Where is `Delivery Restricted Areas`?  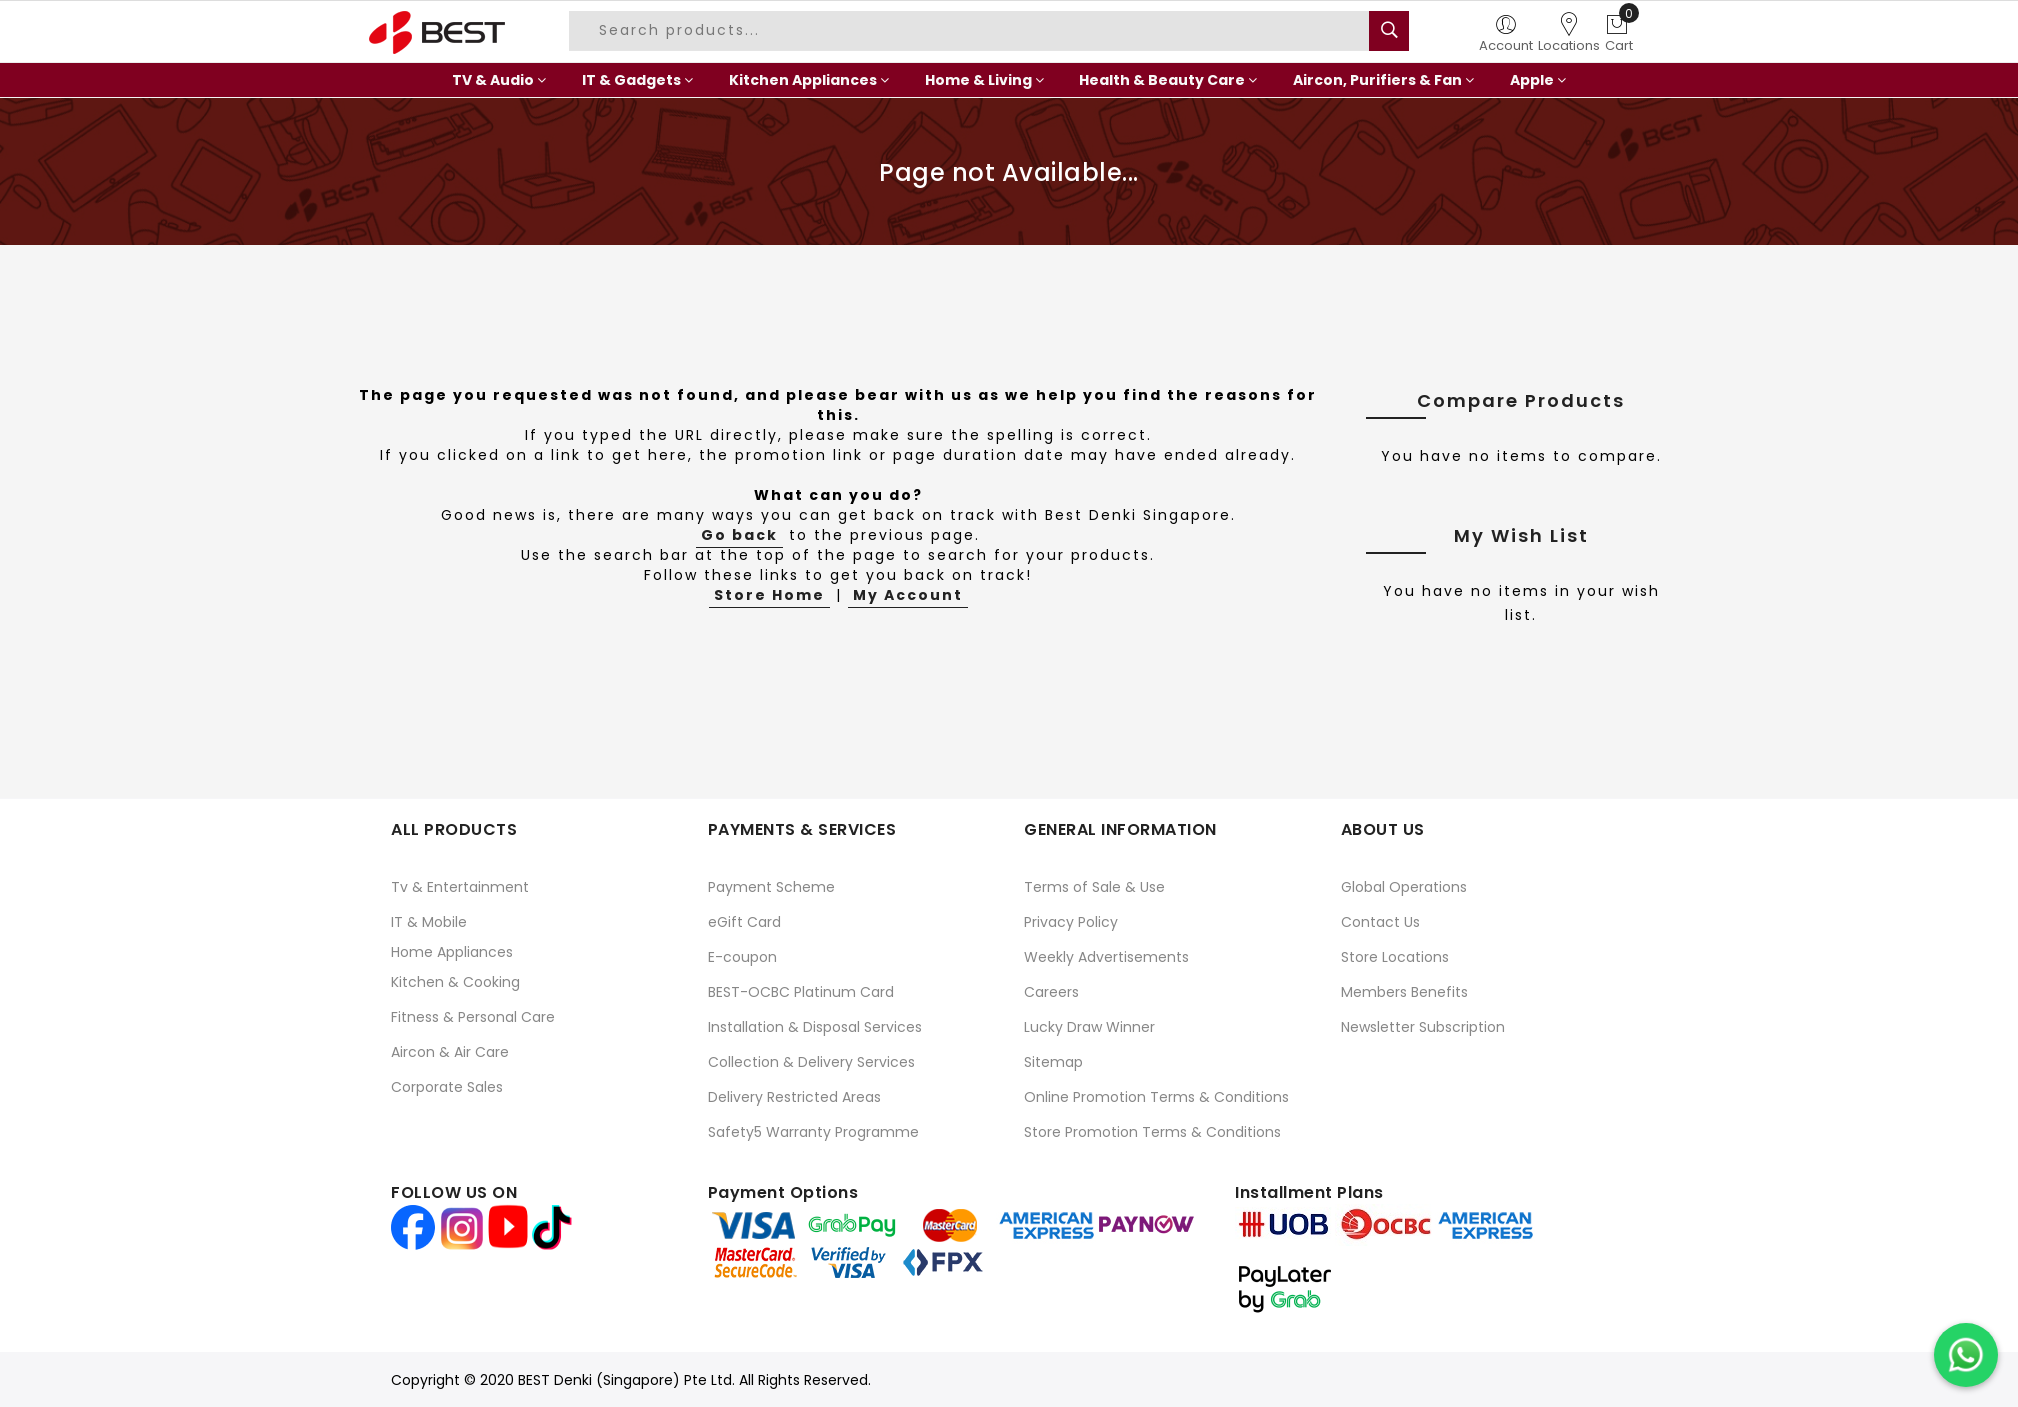 Delivery Restricted Areas is located at coordinates (794, 1097).